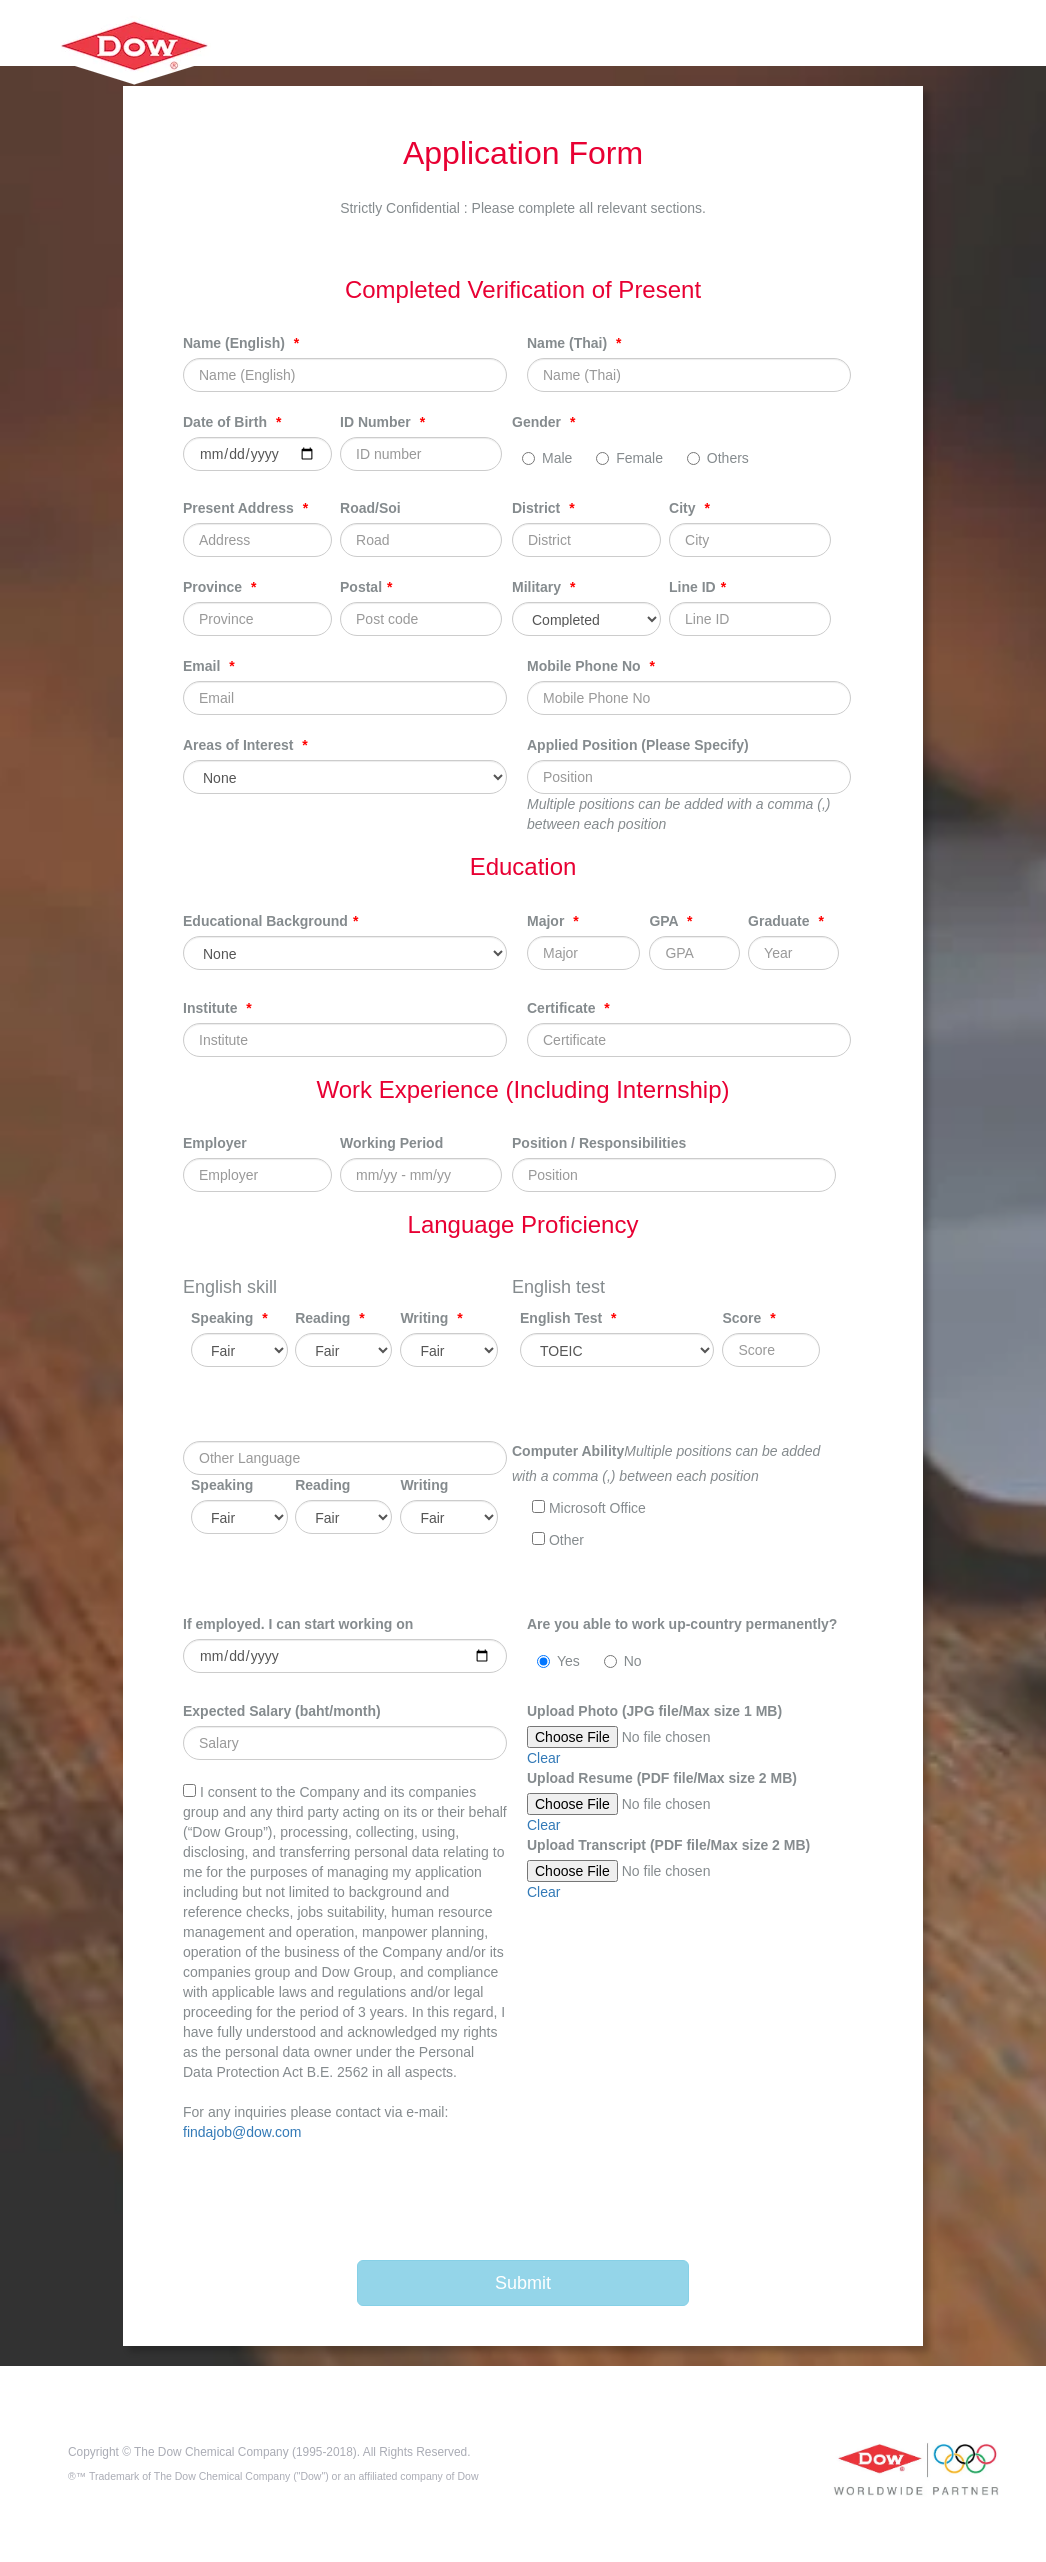 The image size is (1046, 2562). I want to click on Are you able to work up-country permanently?, so click(682, 1624).